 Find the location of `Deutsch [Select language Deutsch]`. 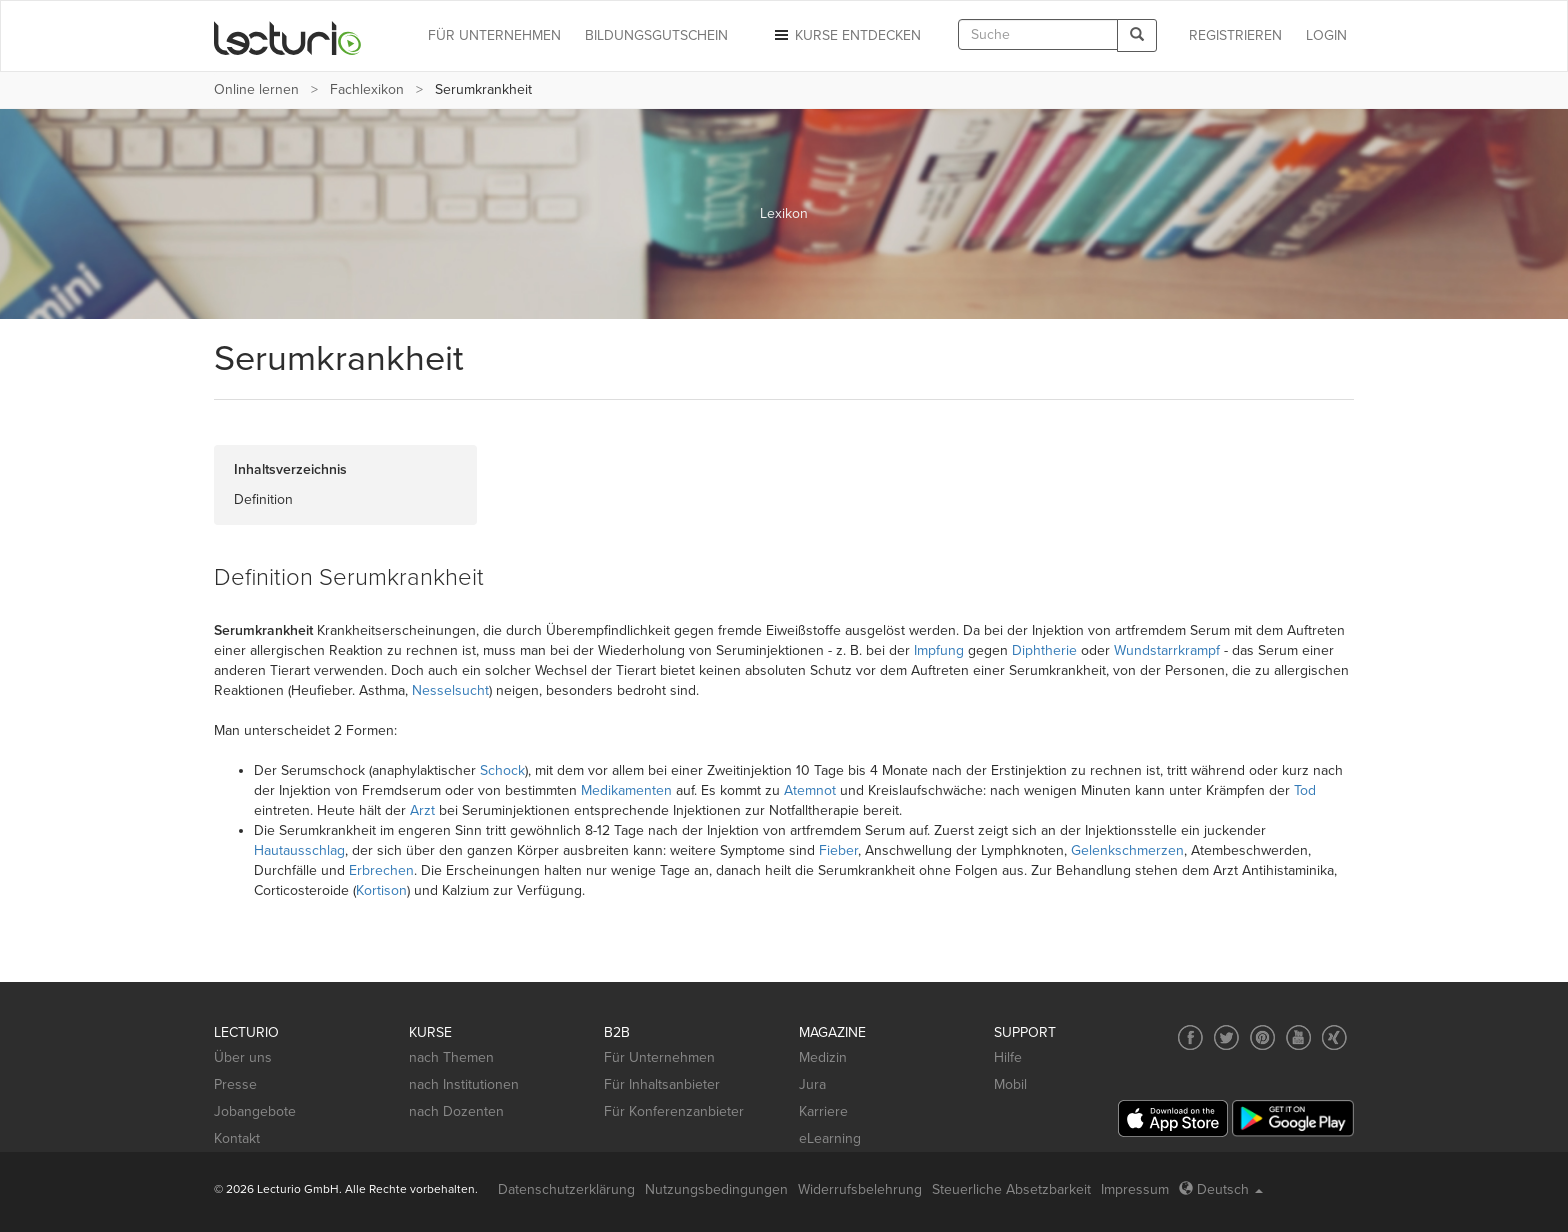

Deutsch [Select language Deutsch] is located at coordinates (1221, 1189).